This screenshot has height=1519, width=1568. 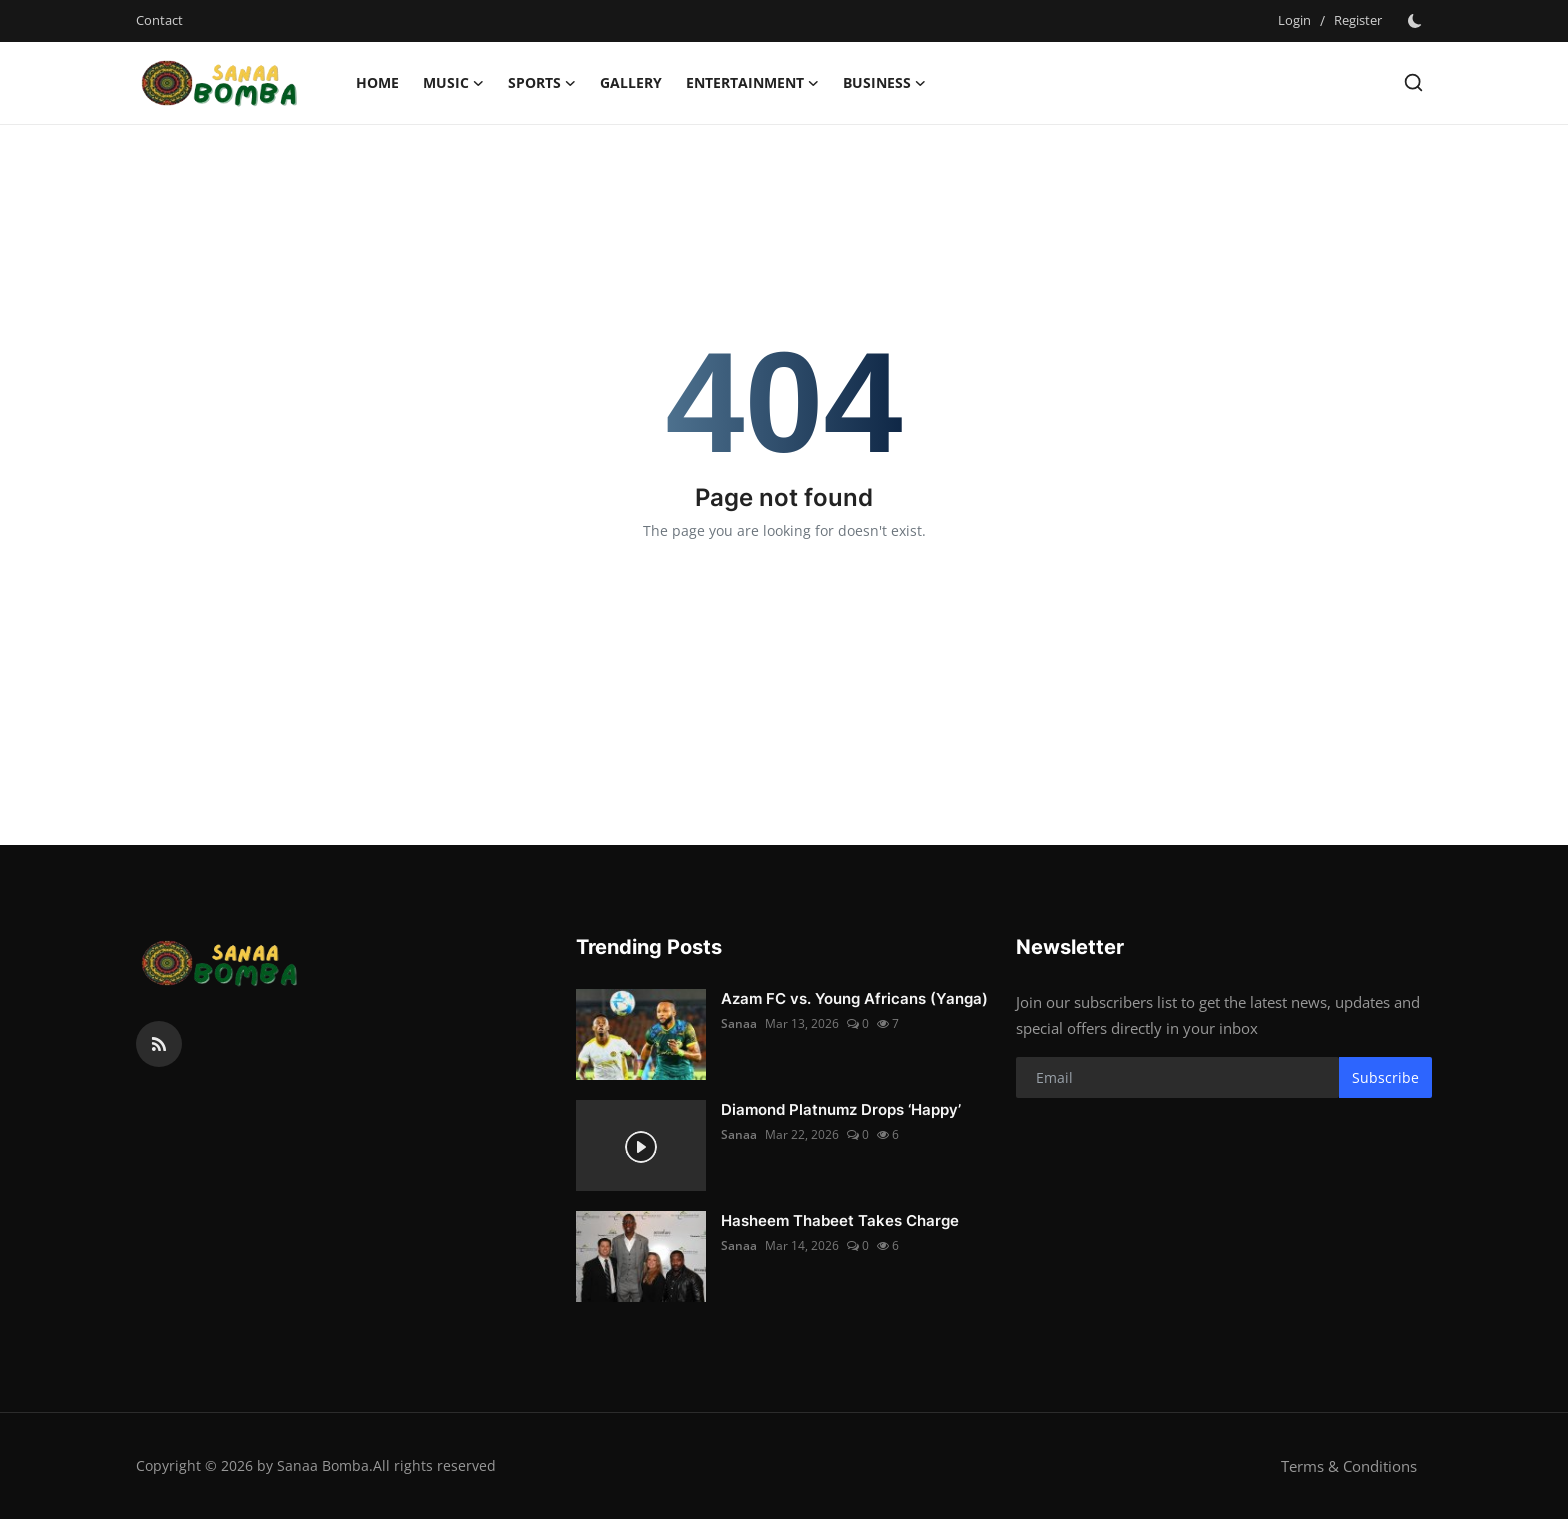 What do you see at coordinates (453, 83) in the screenshot?
I see `Music [button]` at bounding box center [453, 83].